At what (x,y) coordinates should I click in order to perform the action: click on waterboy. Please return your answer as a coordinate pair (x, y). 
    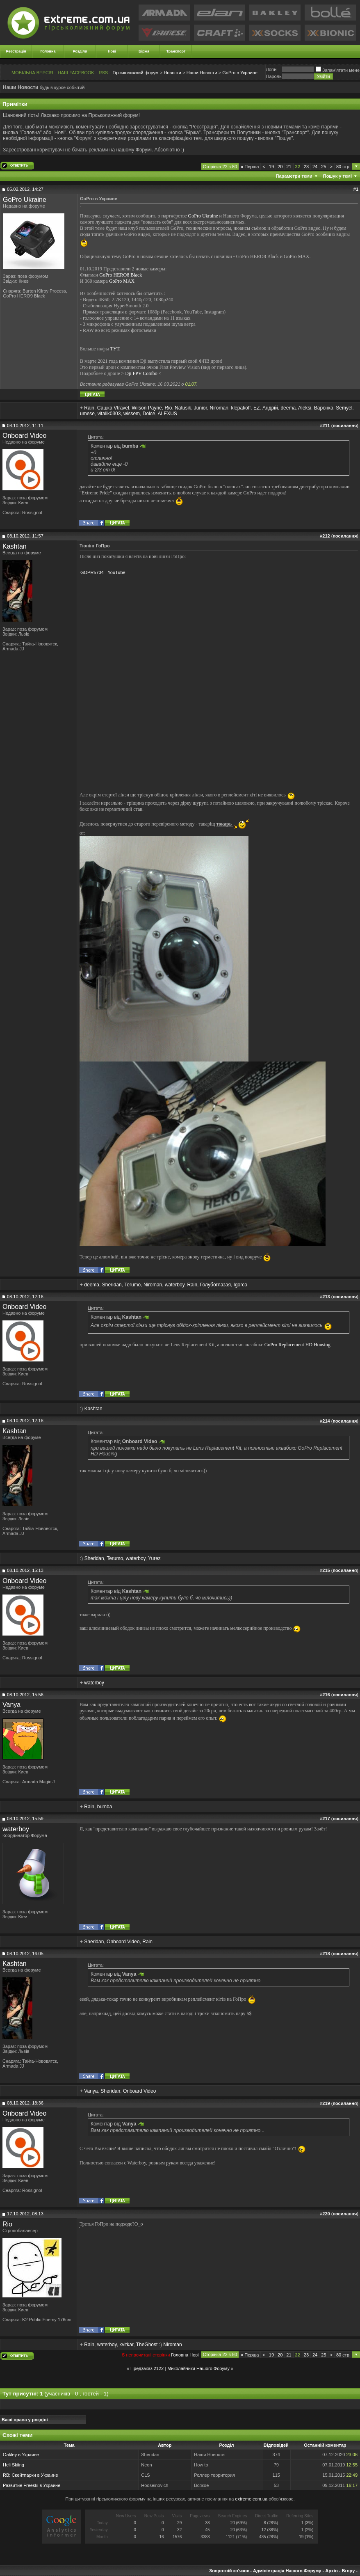
    Looking at the image, I should click on (175, 1285).